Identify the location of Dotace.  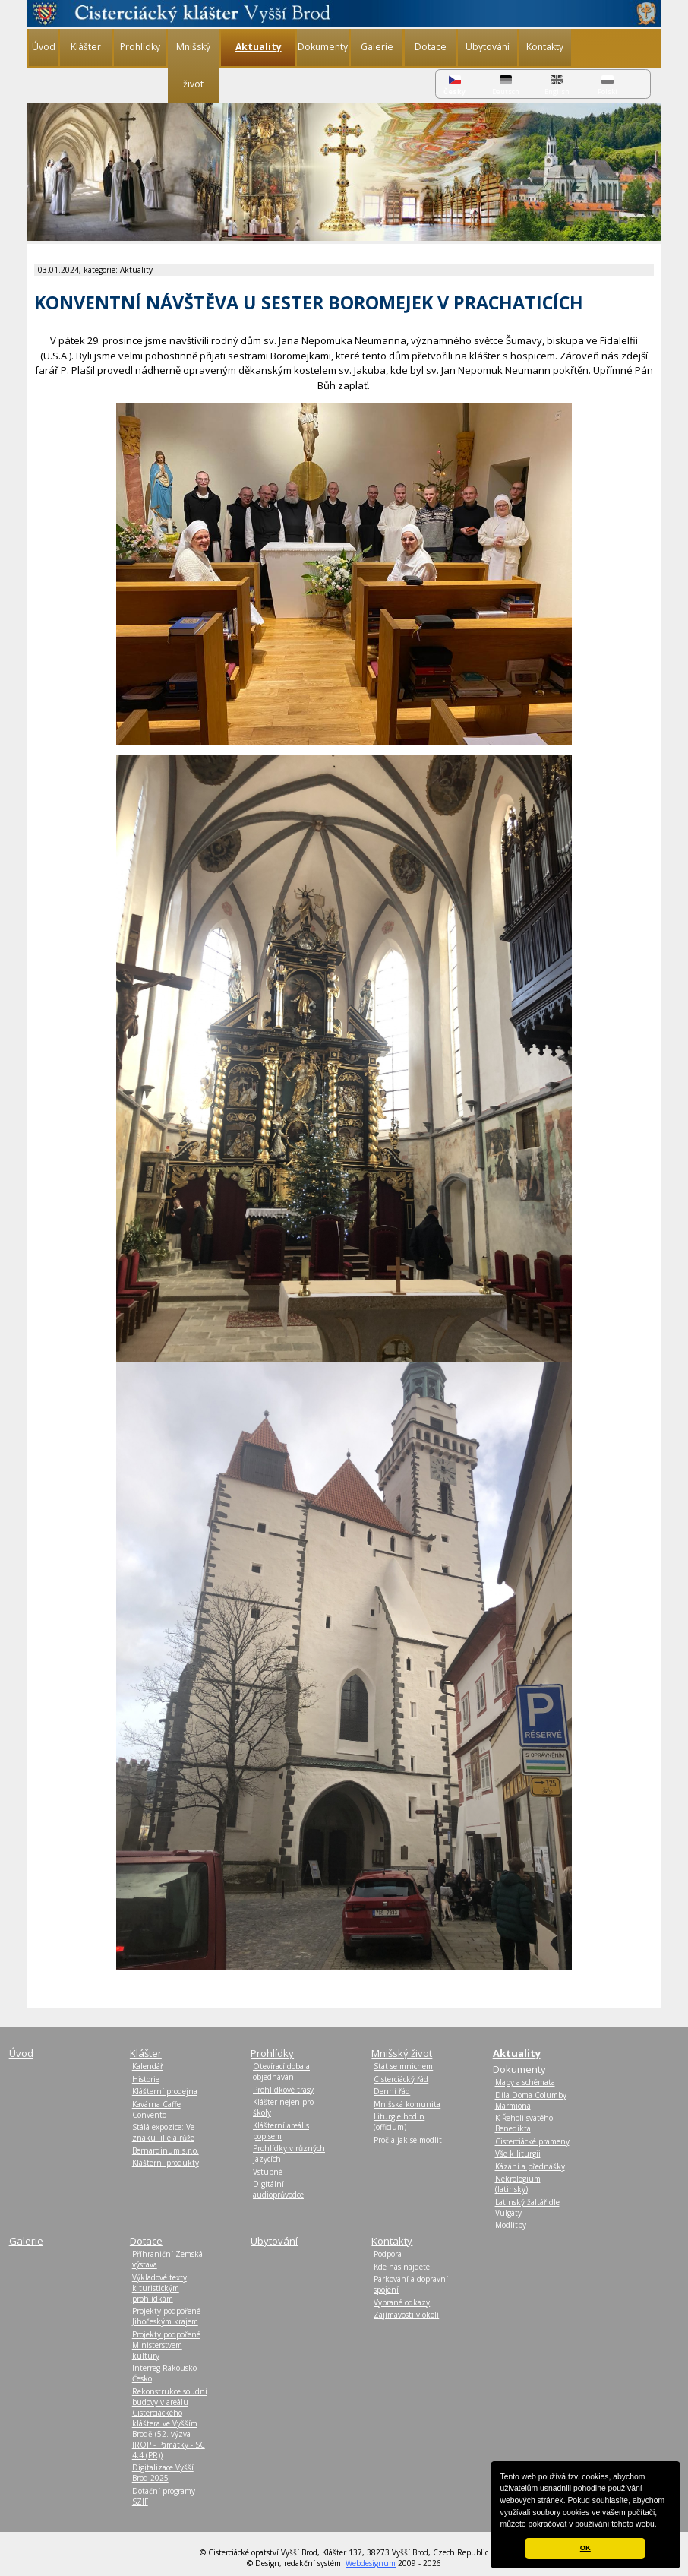
(431, 46).